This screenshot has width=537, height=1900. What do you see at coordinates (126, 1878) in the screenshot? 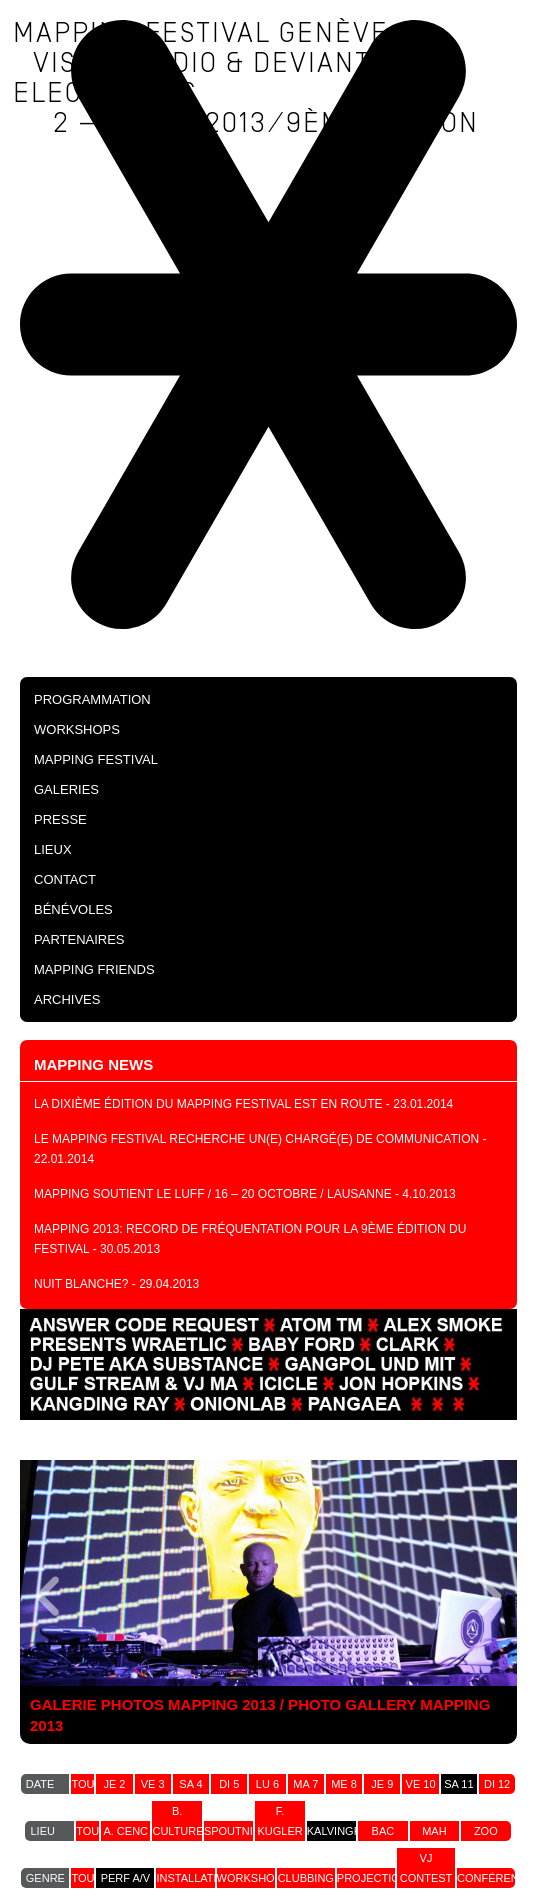
I see `perf a/v` at bounding box center [126, 1878].